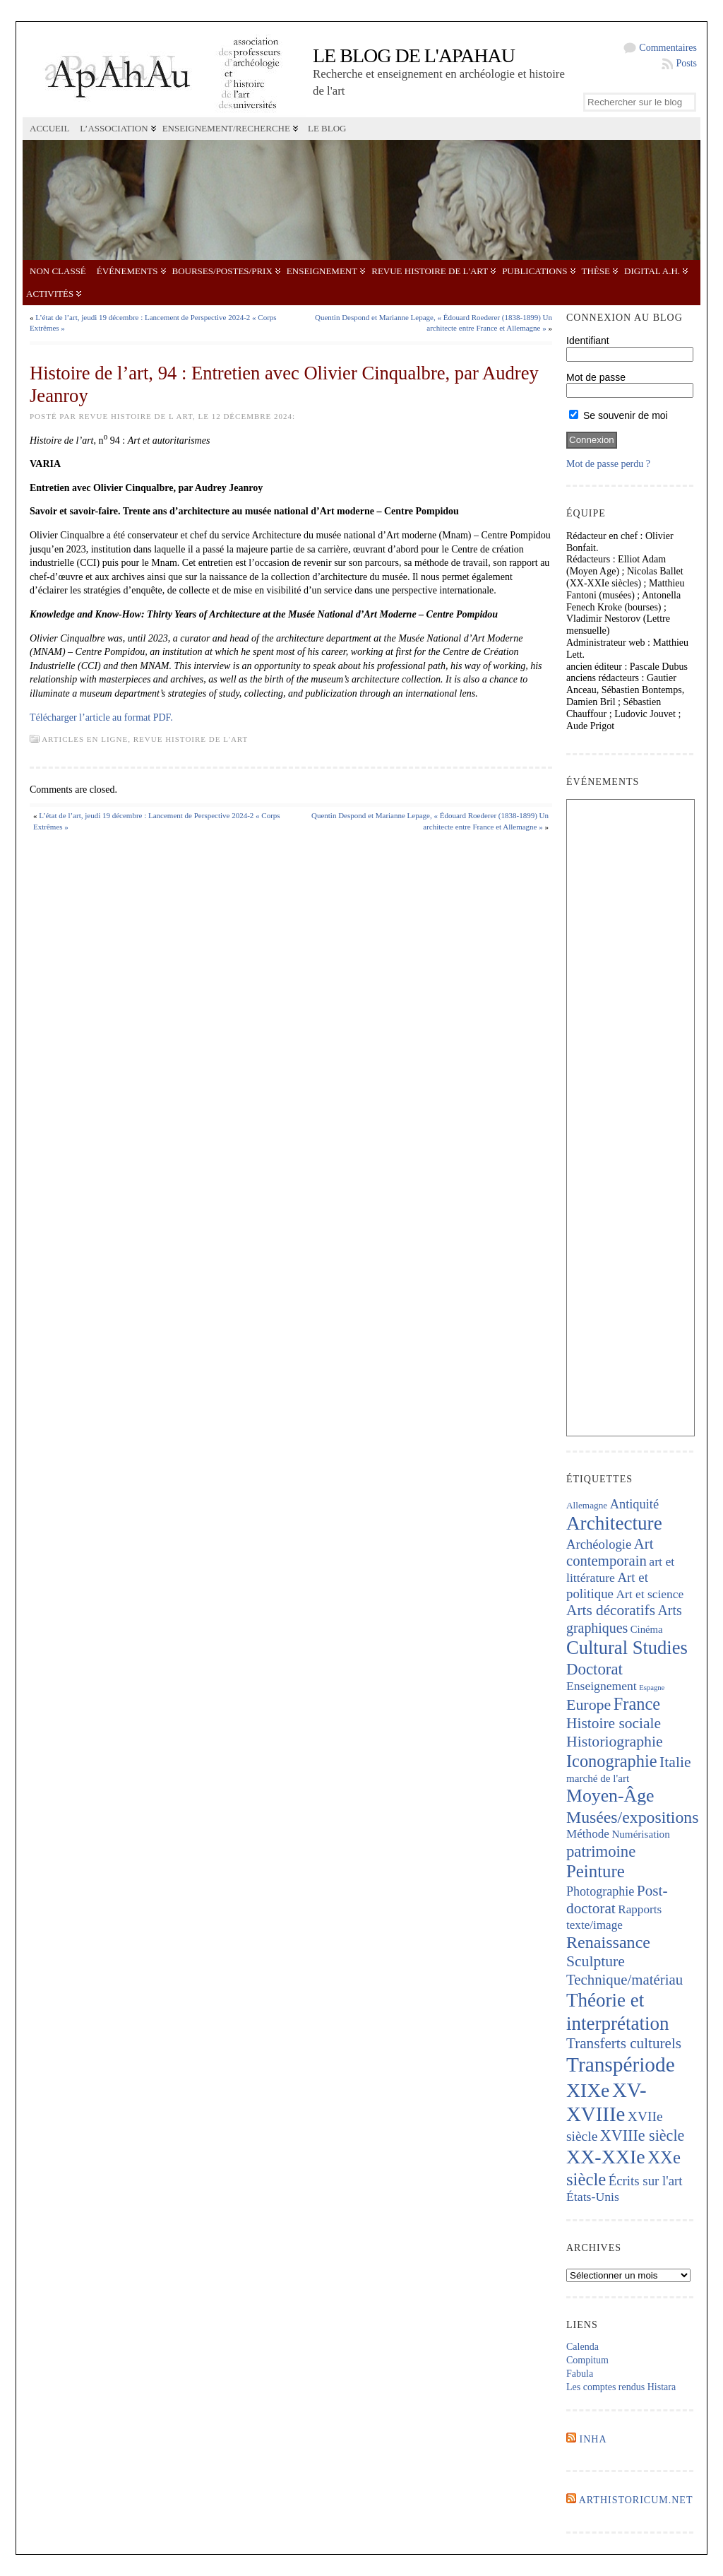 This screenshot has height=2576, width=723. Describe the element at coordinates (588, 1704) in the screenshot. I see `Europe [Europe (467 éléments)]` at that location.